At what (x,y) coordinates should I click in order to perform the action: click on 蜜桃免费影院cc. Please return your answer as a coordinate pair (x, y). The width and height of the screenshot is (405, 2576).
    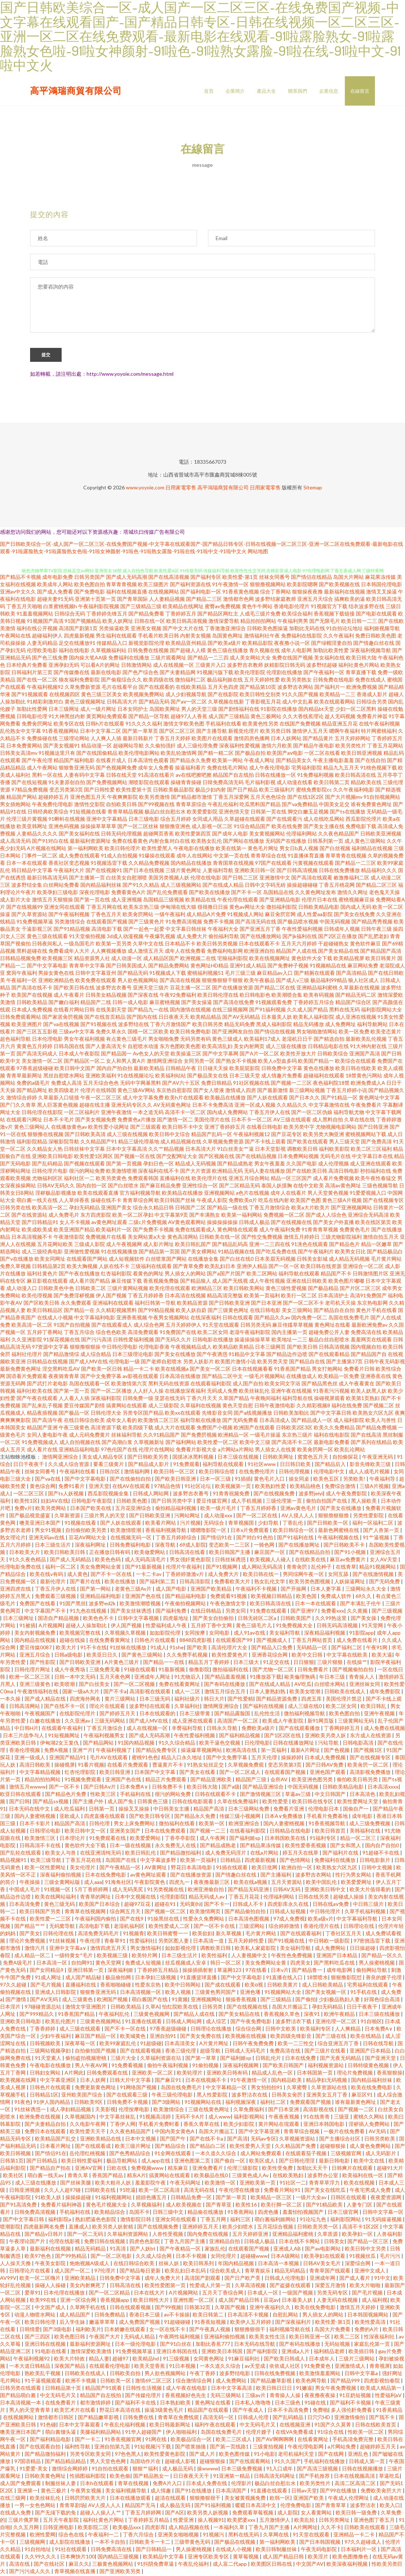
    Looking at the image, I should click on (314, 790).